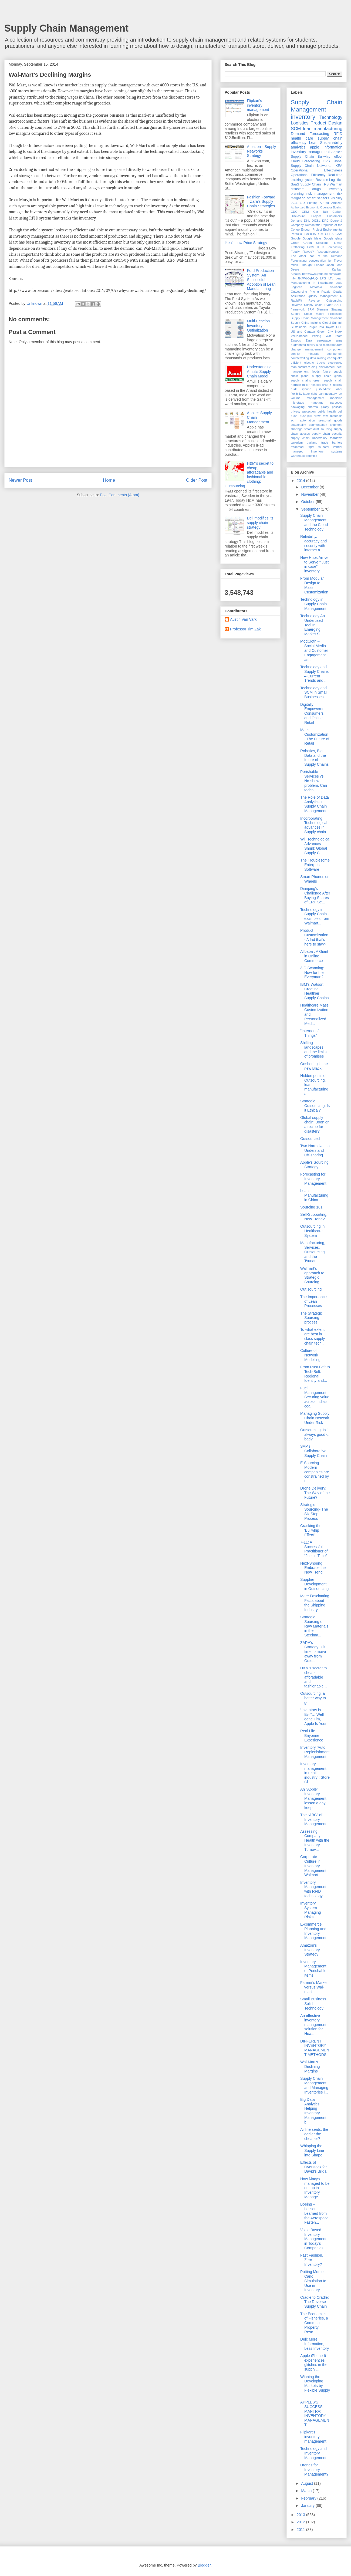 The height and width of the screenshot is (2576, 351). Describe the element at coordinates (314, 916) in the screenshot. I see `Technology in Supply Chain - examples from Walmart...` at that location.